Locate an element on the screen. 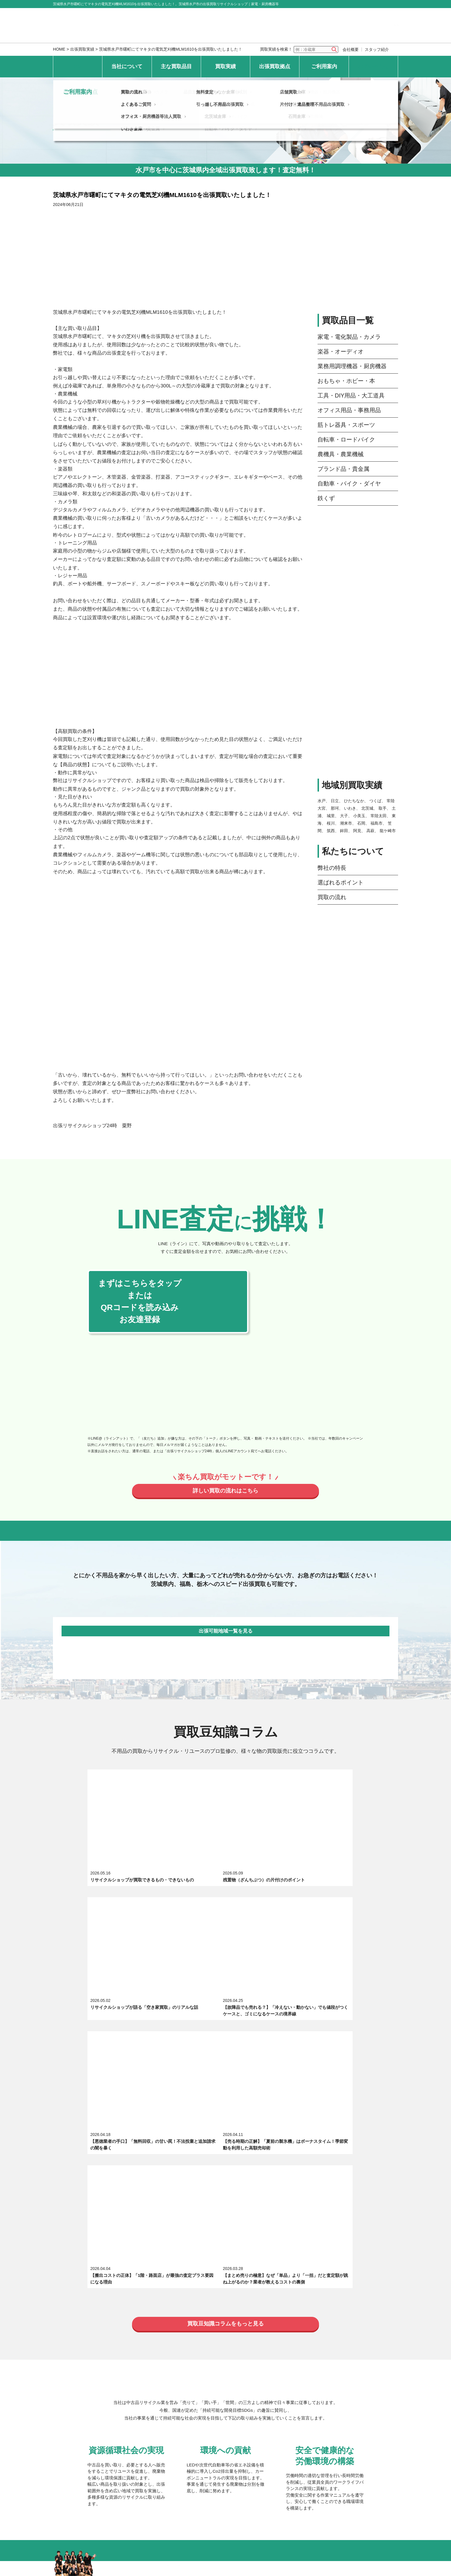  最新の買取実績 is located at coordinates (139, 2342).